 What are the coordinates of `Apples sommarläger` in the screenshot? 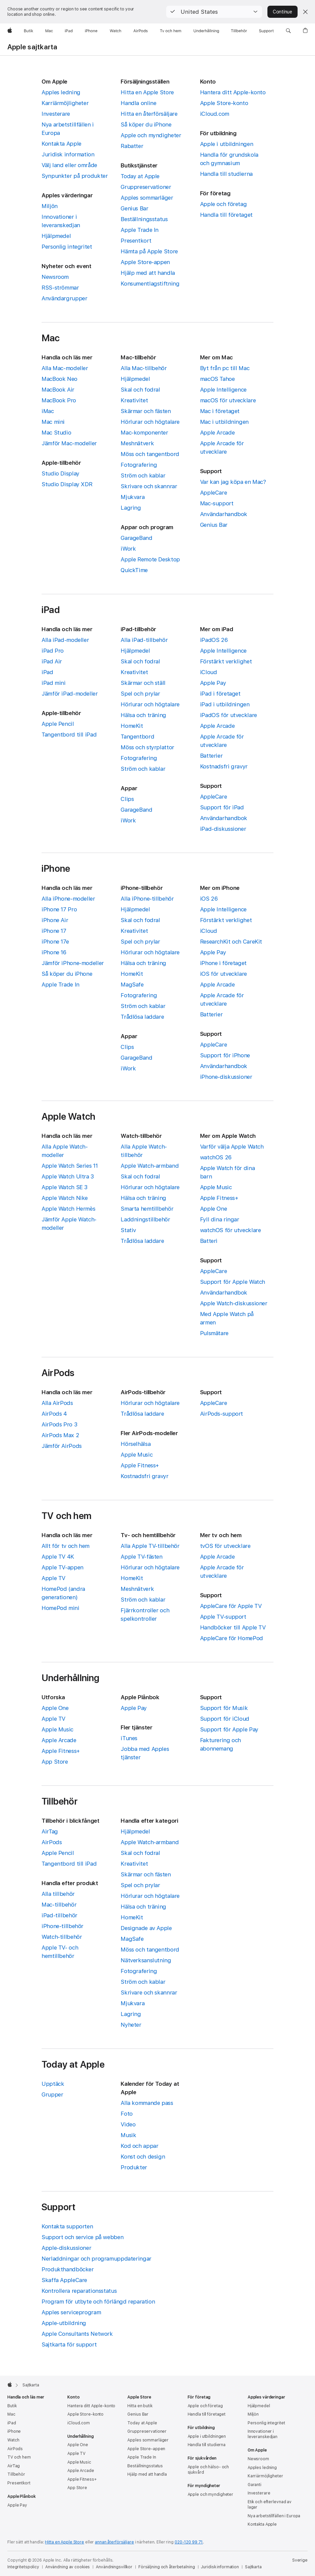 It's located at (147, 197).